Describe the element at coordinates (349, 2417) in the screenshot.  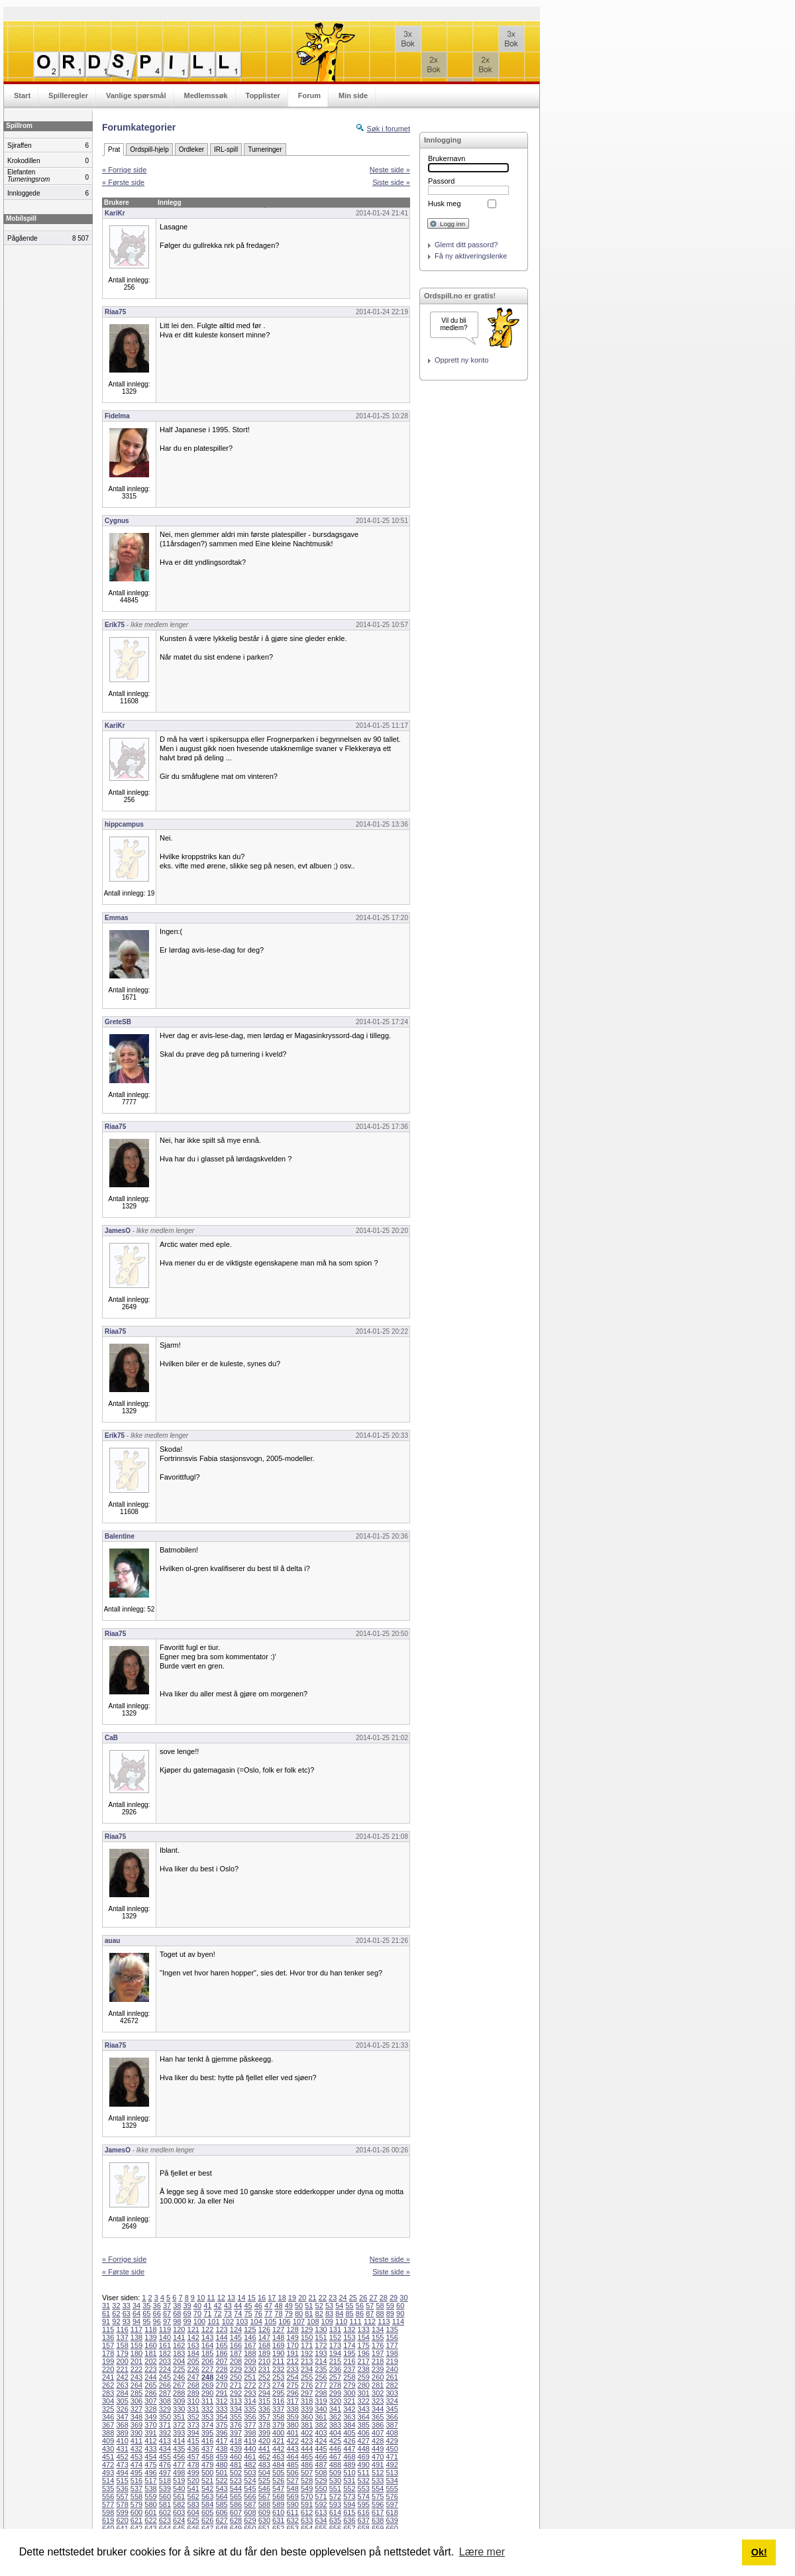
I see `363` at that location.